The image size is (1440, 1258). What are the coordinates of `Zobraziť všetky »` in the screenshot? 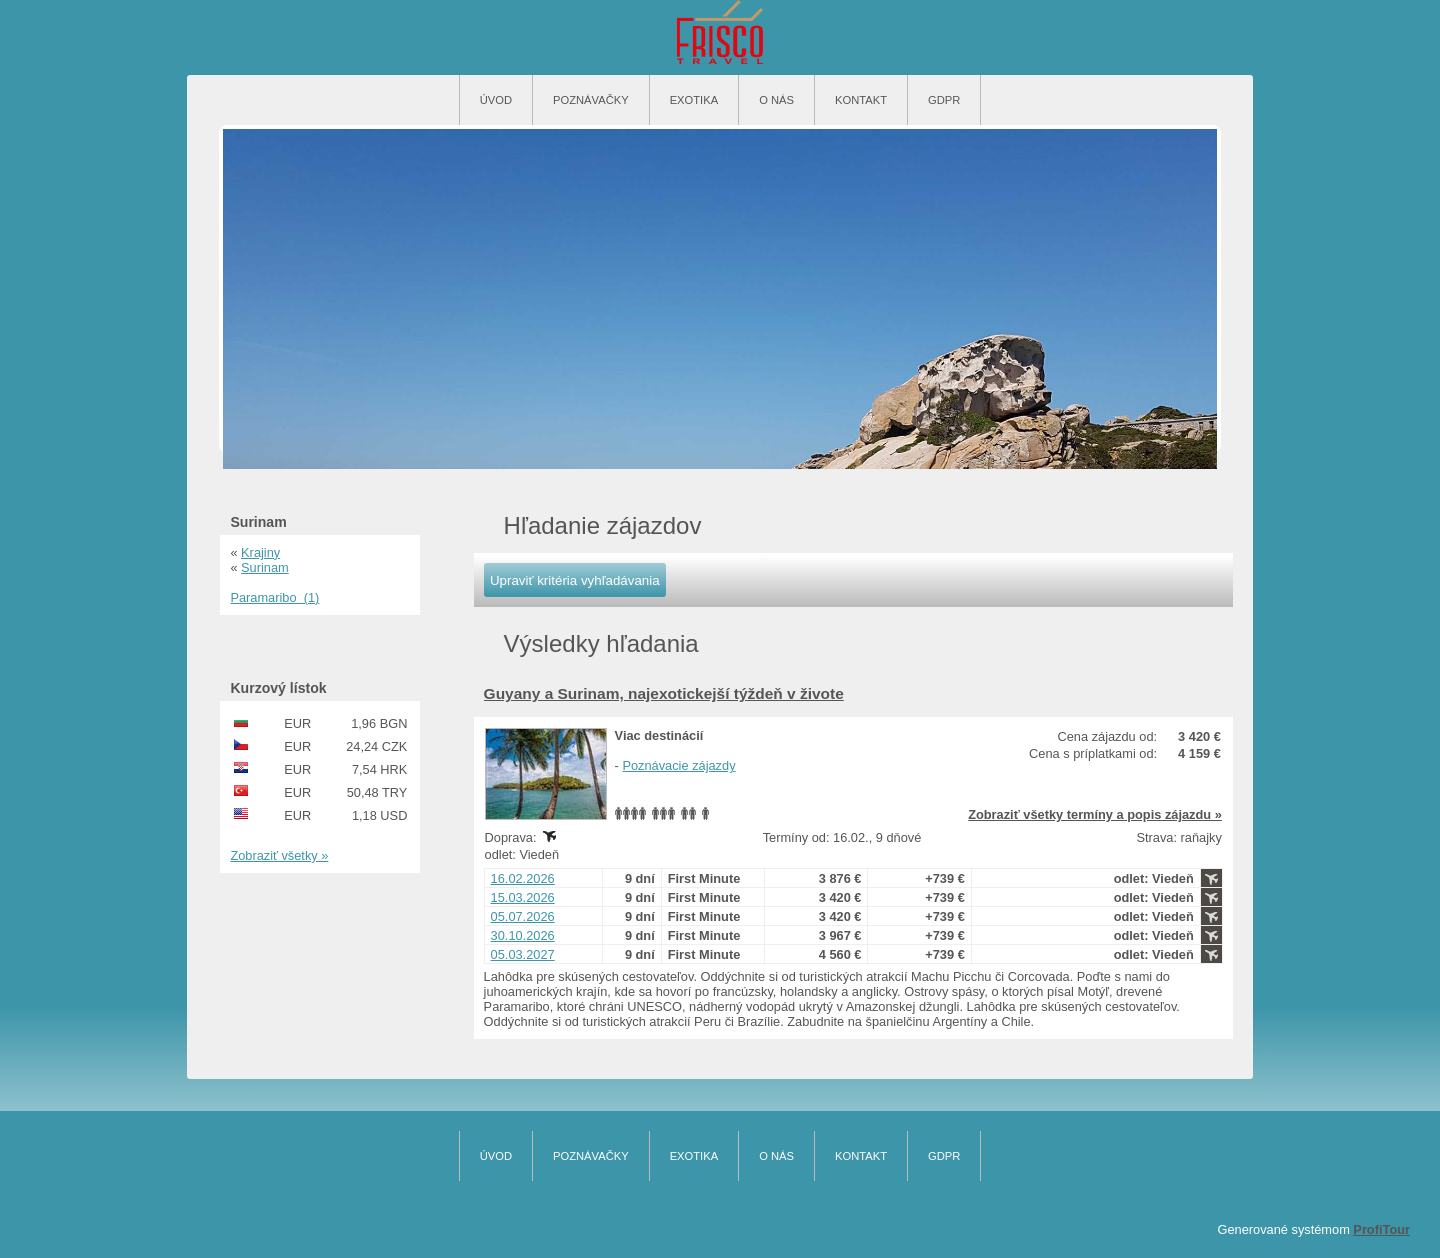 It's located at (279, 855).